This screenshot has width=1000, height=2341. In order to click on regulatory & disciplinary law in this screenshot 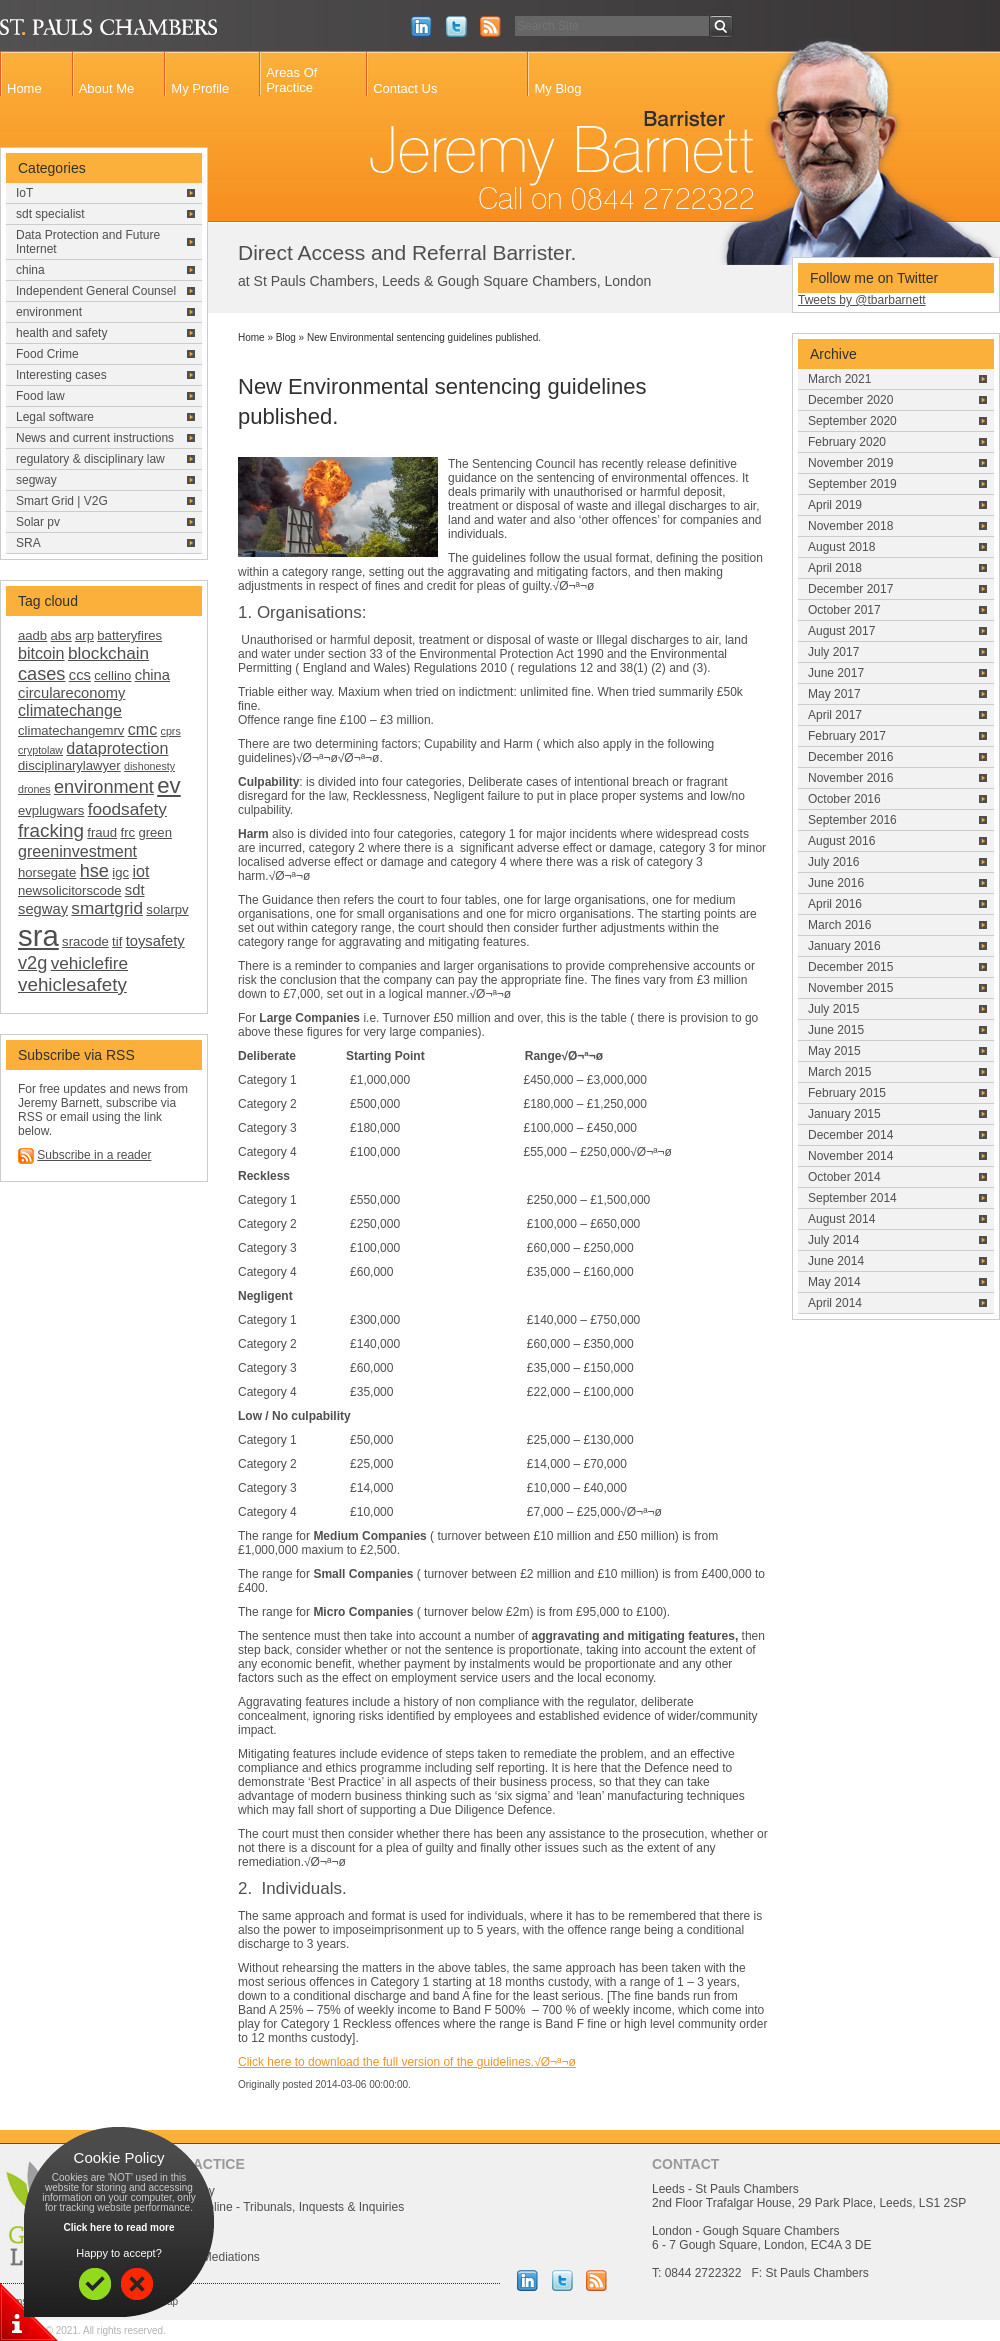, I will do `click(90, 459)`.